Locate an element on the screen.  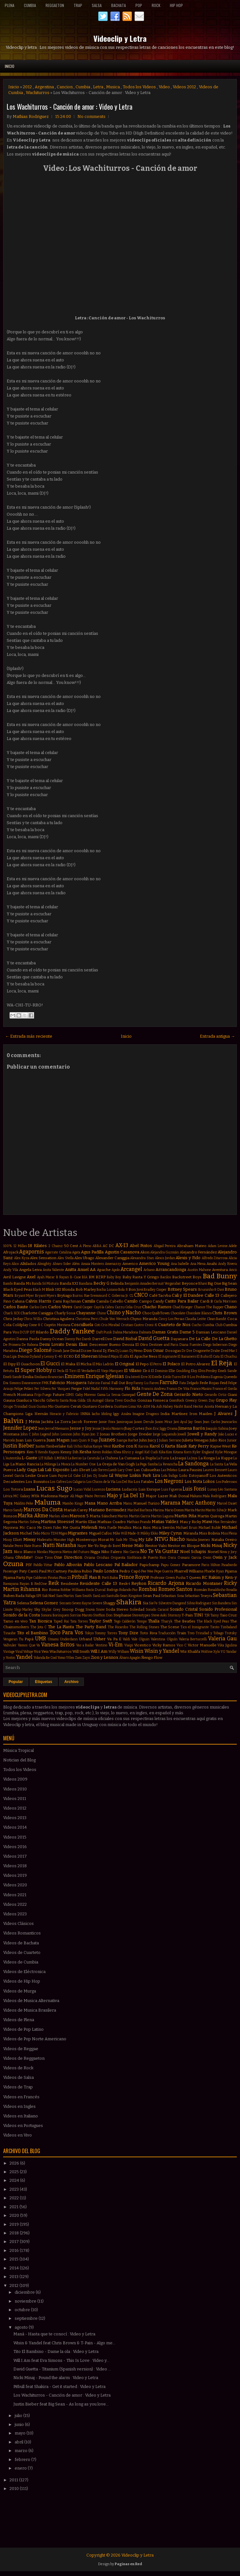
Jimena Barón is located at coordinates (191, 1428).